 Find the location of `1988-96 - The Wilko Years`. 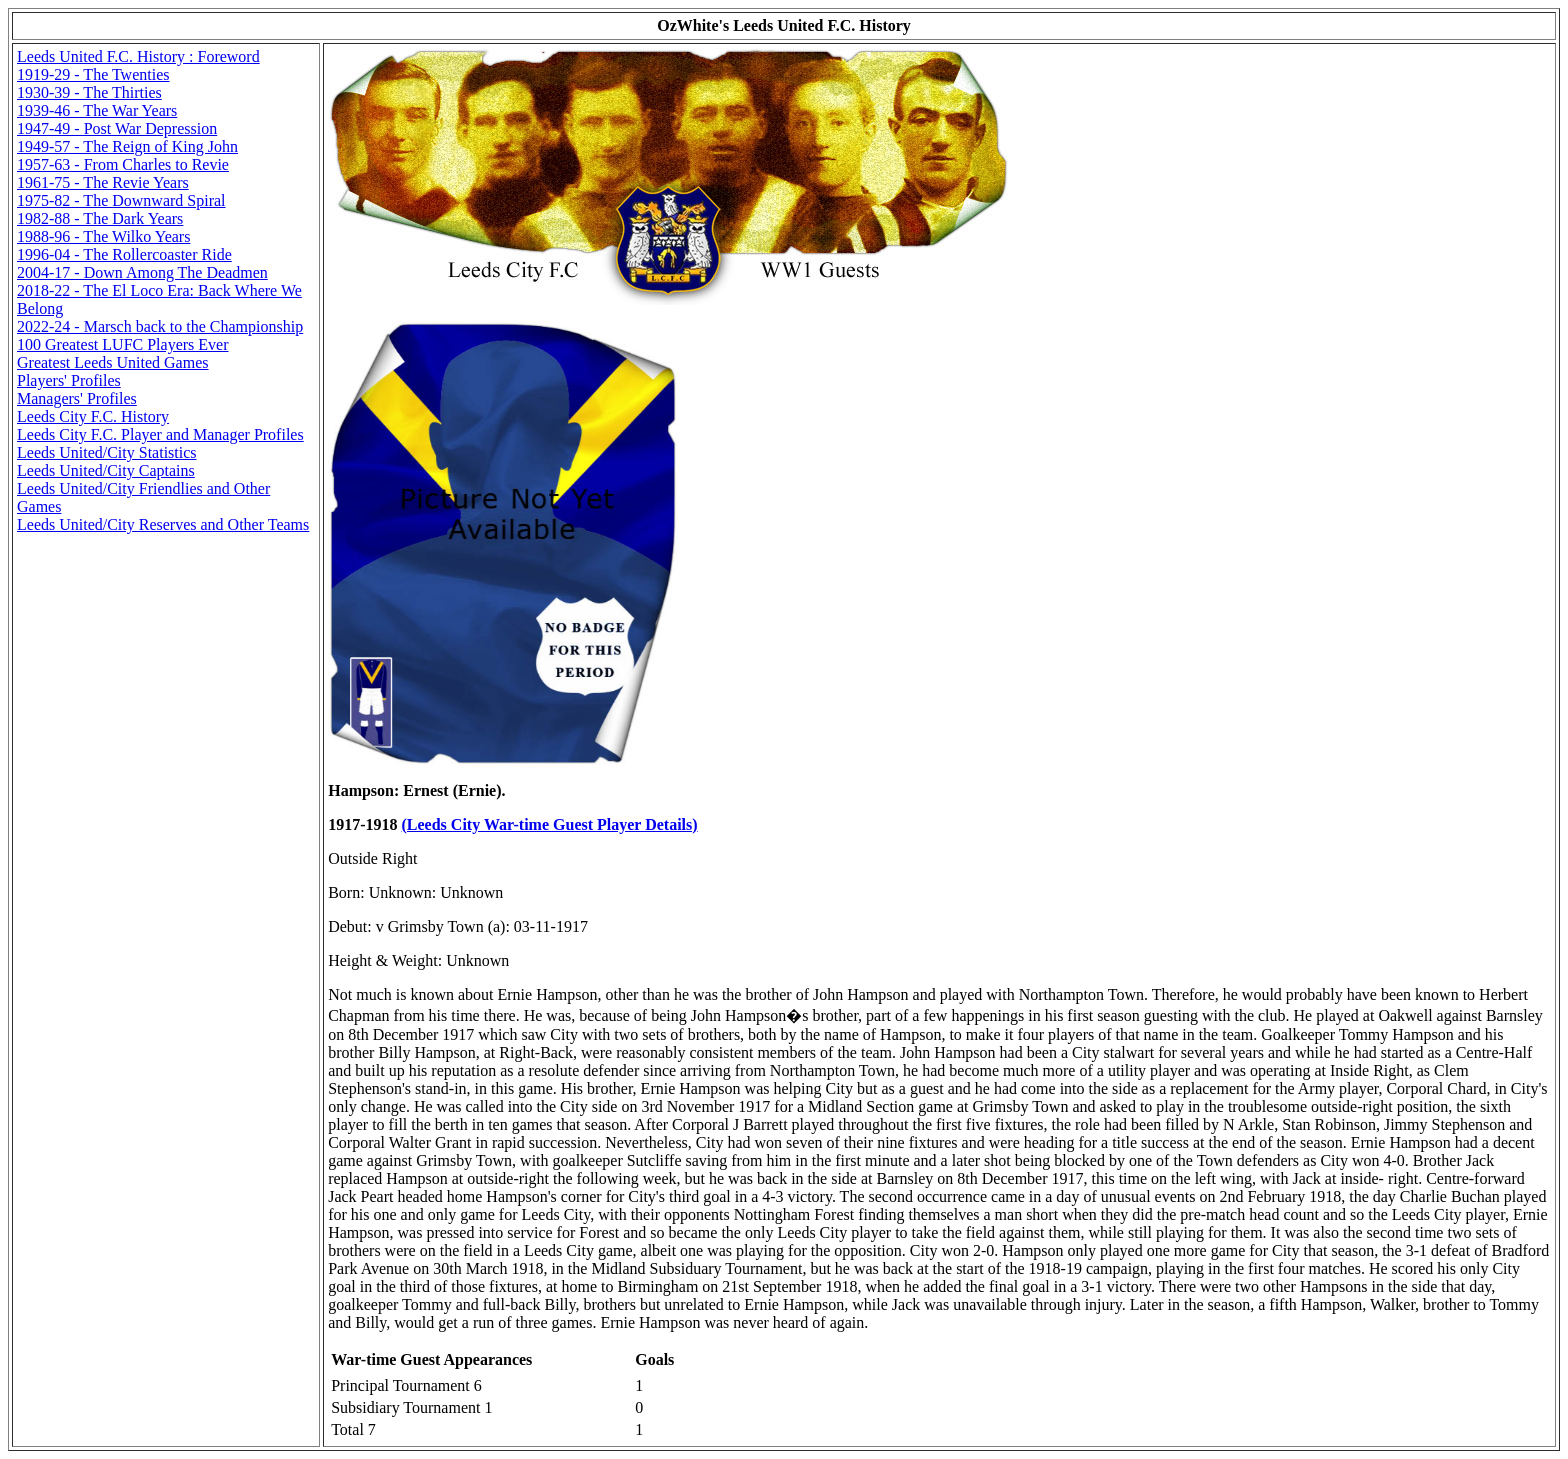

1988-96 - The Wilko Years is located at coordinates (103, 236).